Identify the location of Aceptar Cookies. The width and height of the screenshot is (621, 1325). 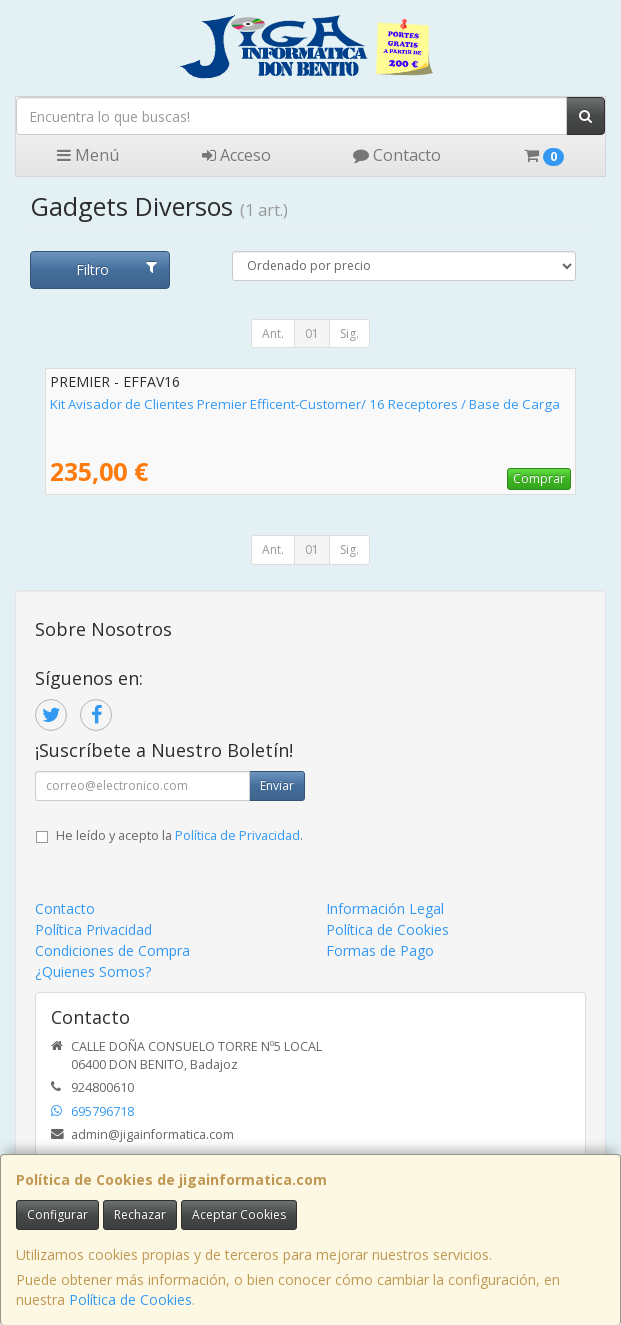
(239, 1214).